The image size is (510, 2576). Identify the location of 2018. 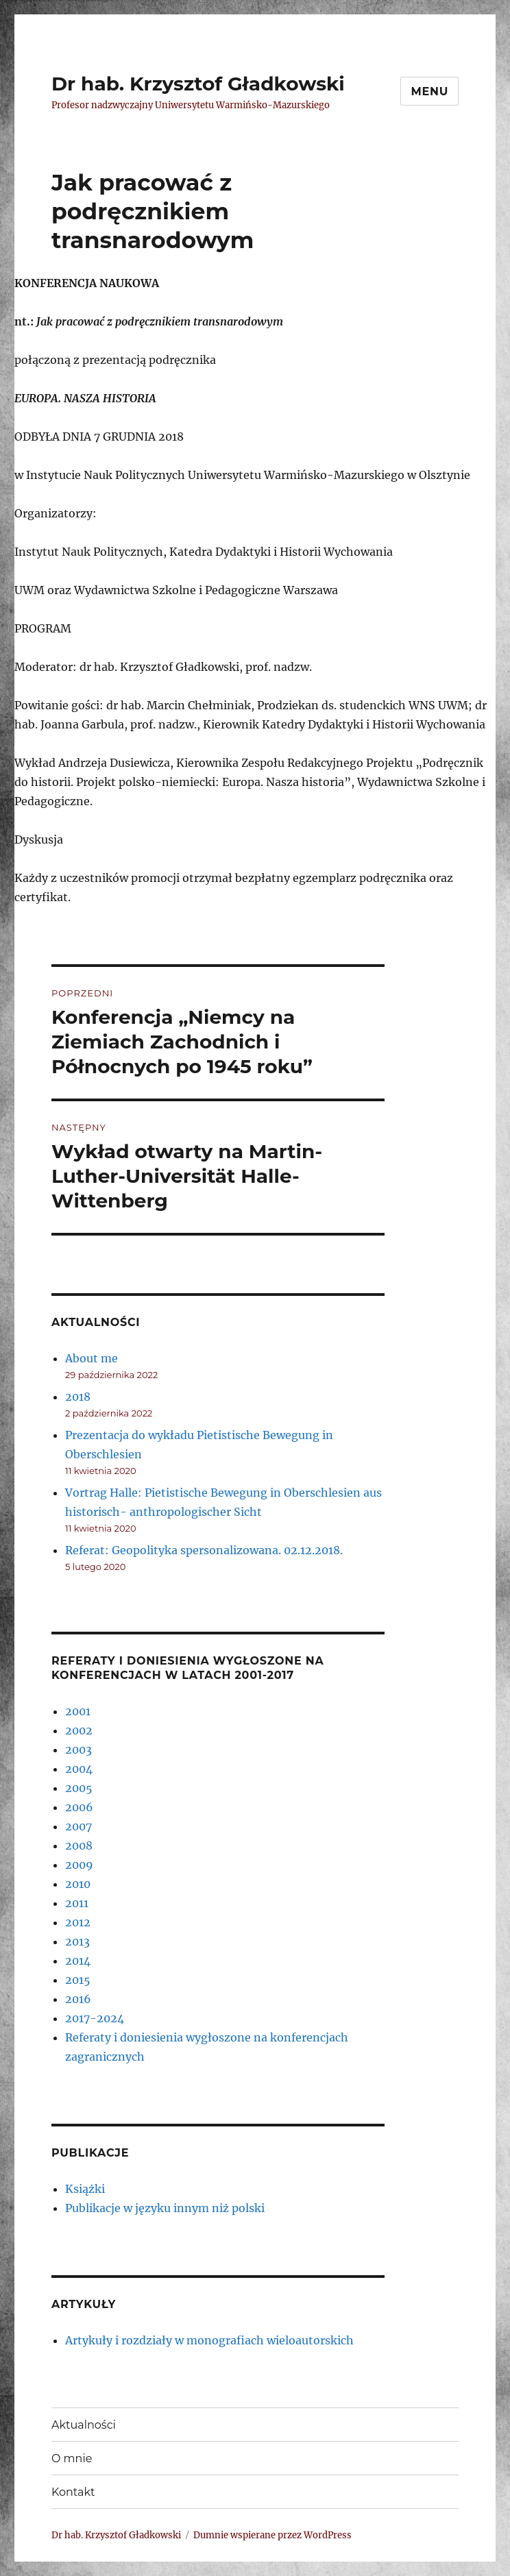
(77, 1396).